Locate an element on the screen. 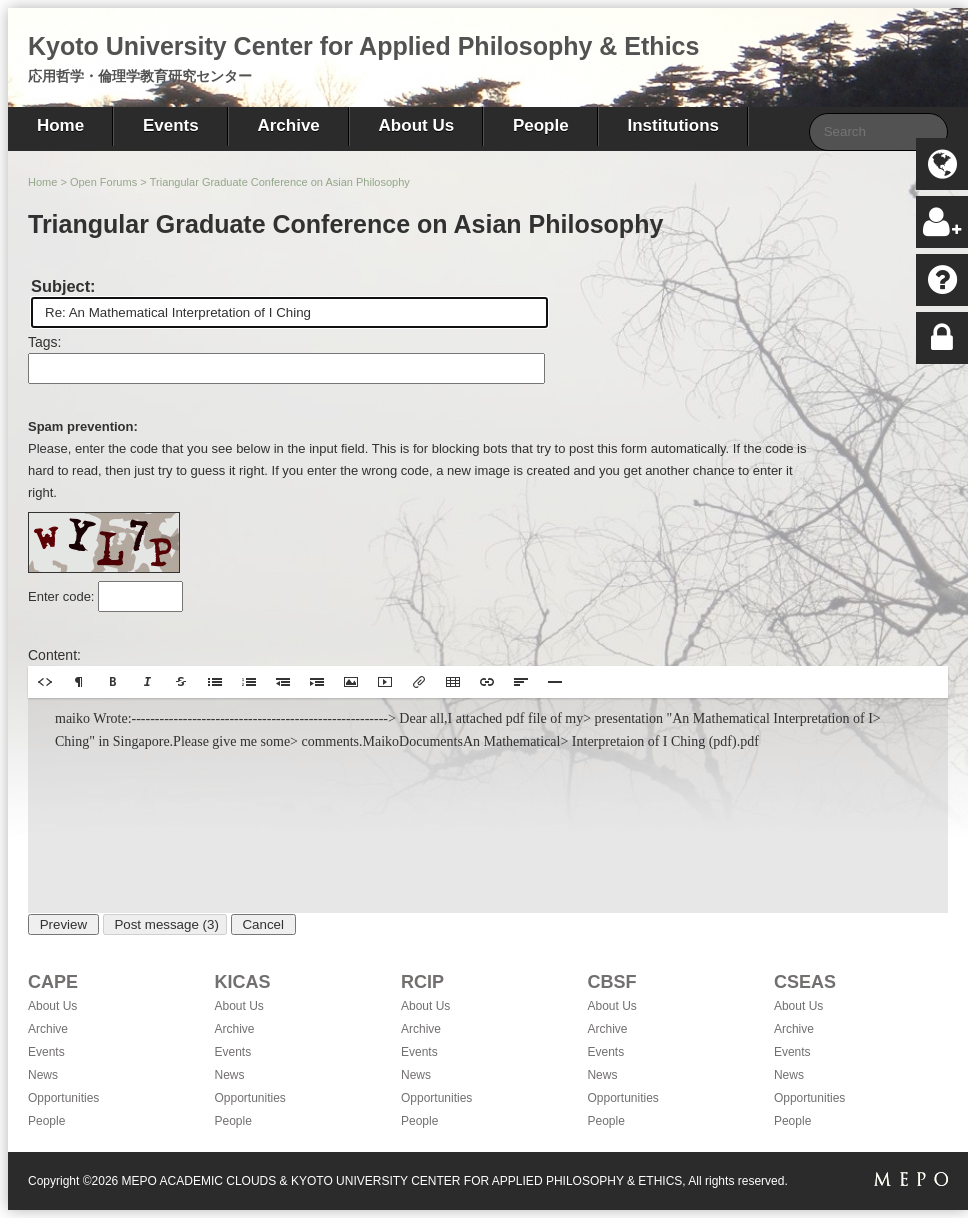 The image size is (968, 1218). KICAS is located at coordinates (242, 982).